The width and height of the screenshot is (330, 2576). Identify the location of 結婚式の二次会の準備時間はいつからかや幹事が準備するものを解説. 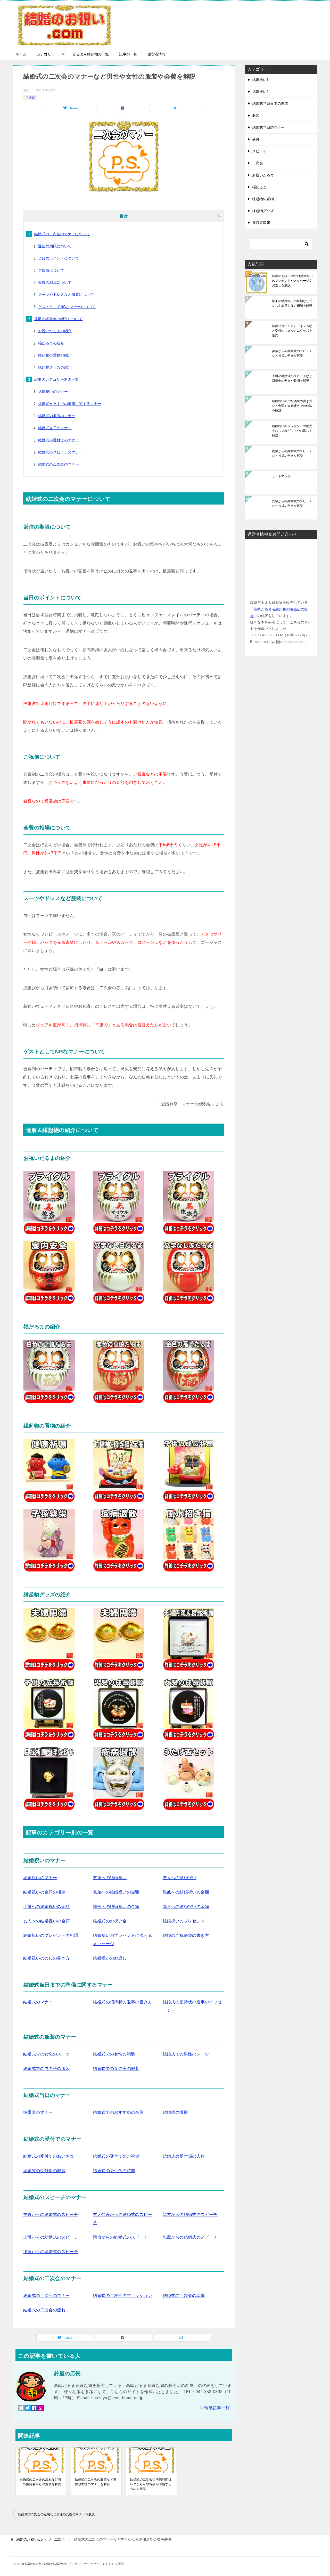
(150, 2484).